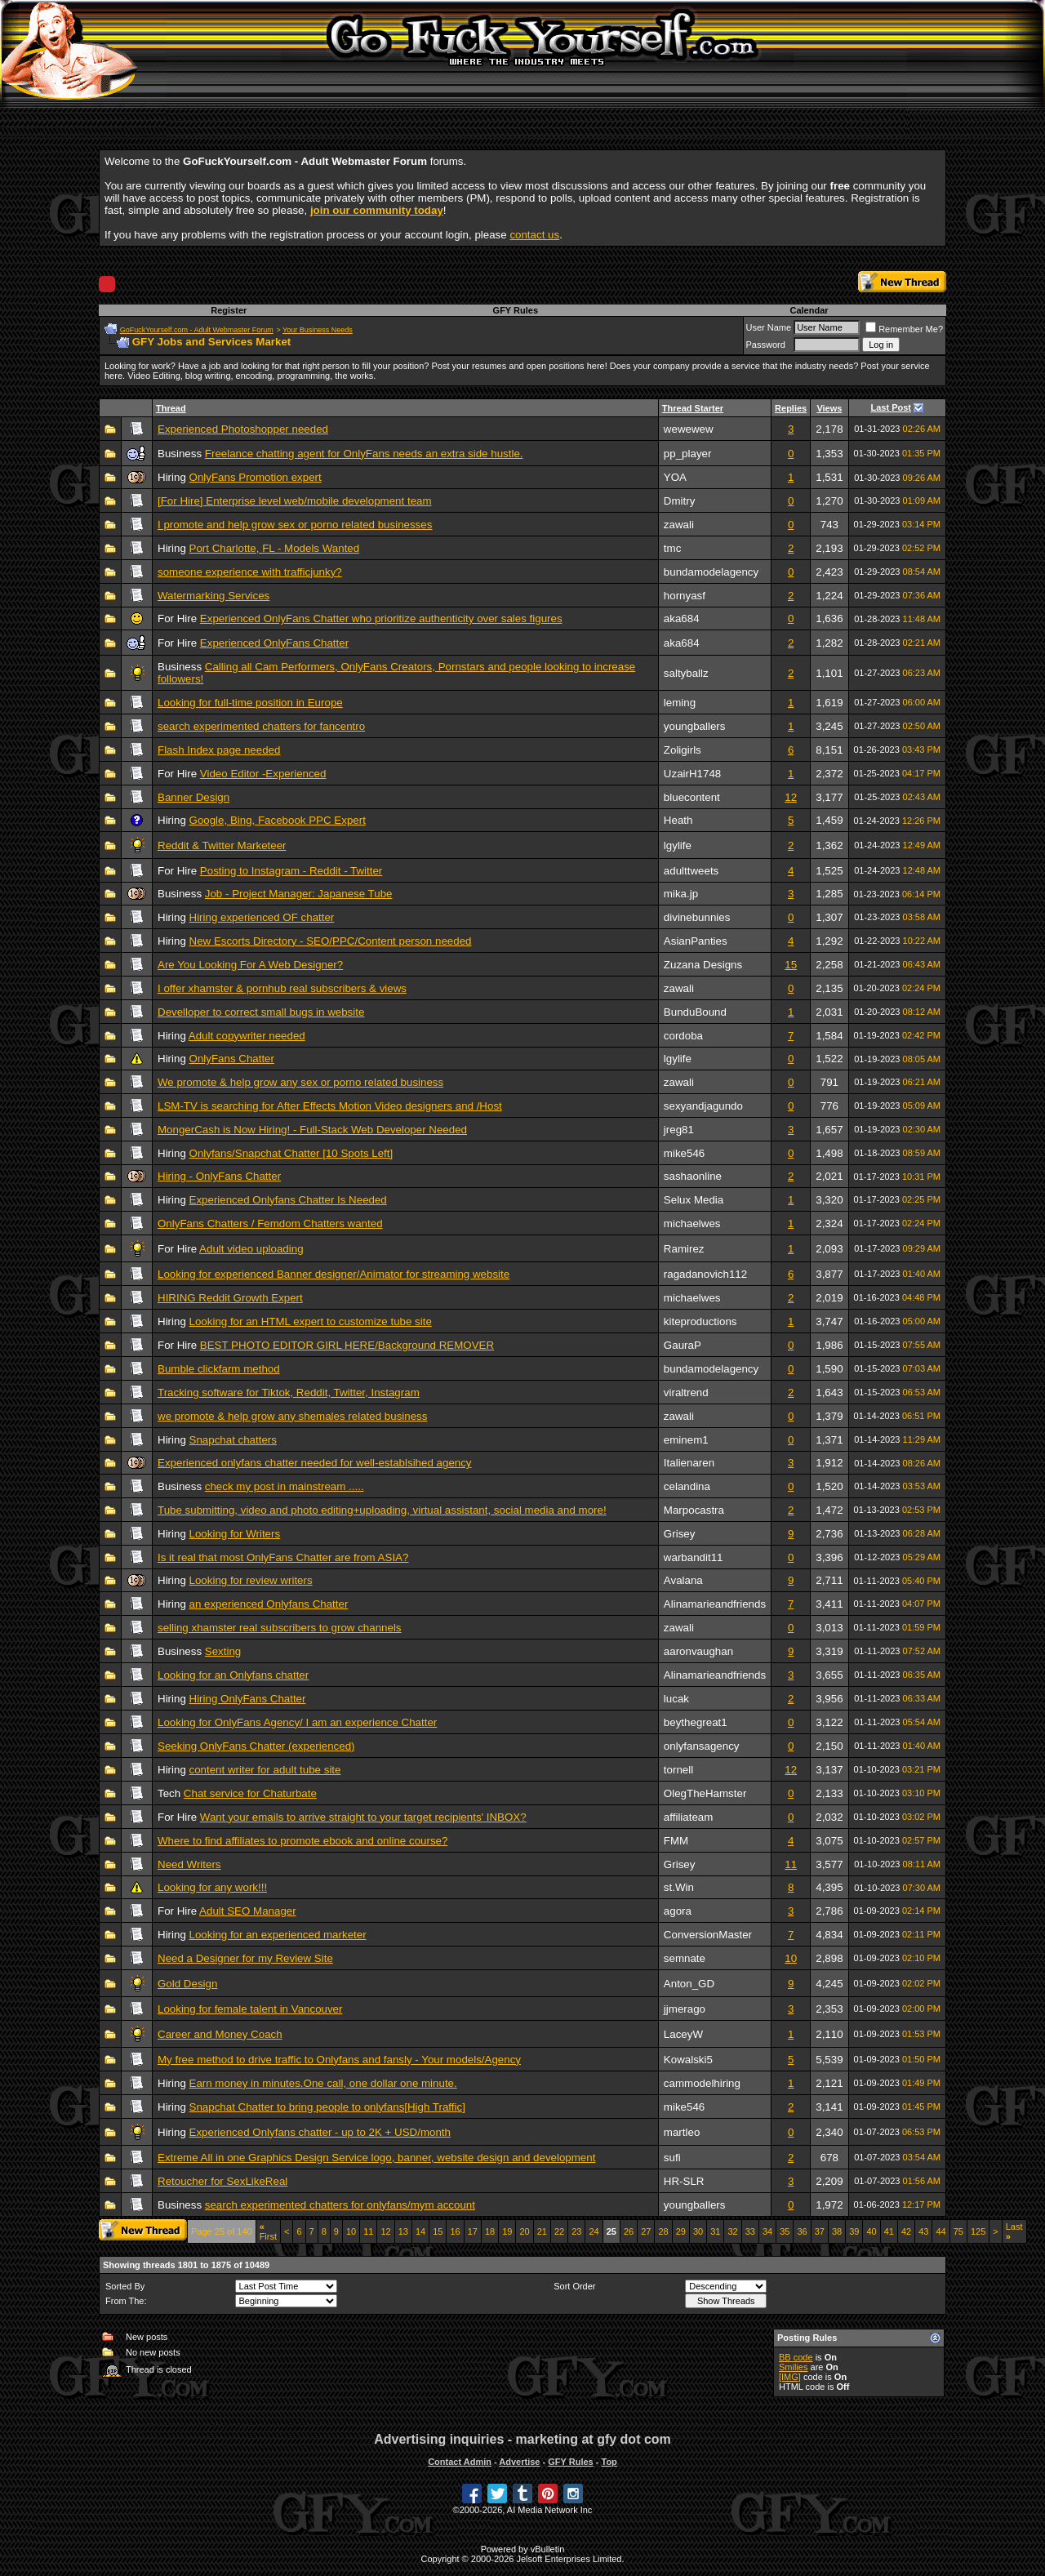 This screenshot has width=1045, height=2576. Describe the element at coordinates (233, 1440) in the screenshot. I see `Snapchat chatters` at that location.